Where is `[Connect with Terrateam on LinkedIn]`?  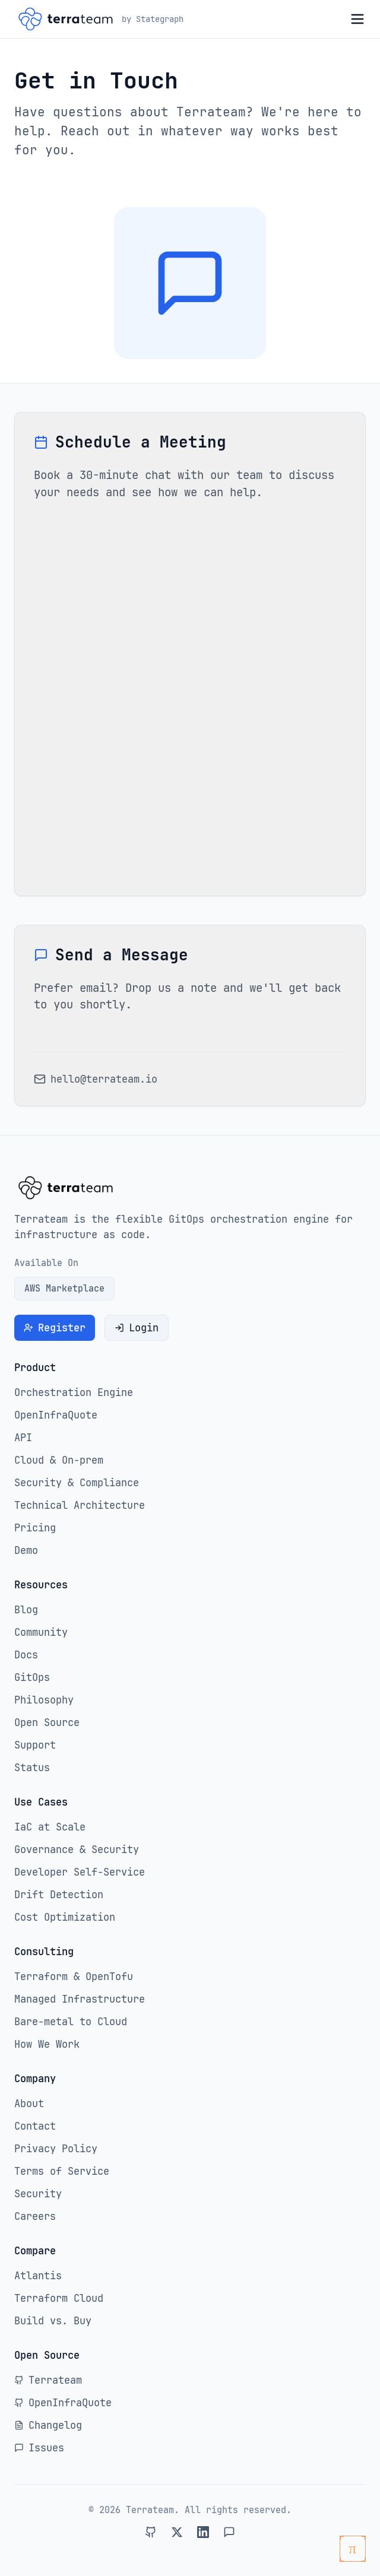 [Connect with Terrateam on LinkedIn] is located at coordinates (203, 2532).